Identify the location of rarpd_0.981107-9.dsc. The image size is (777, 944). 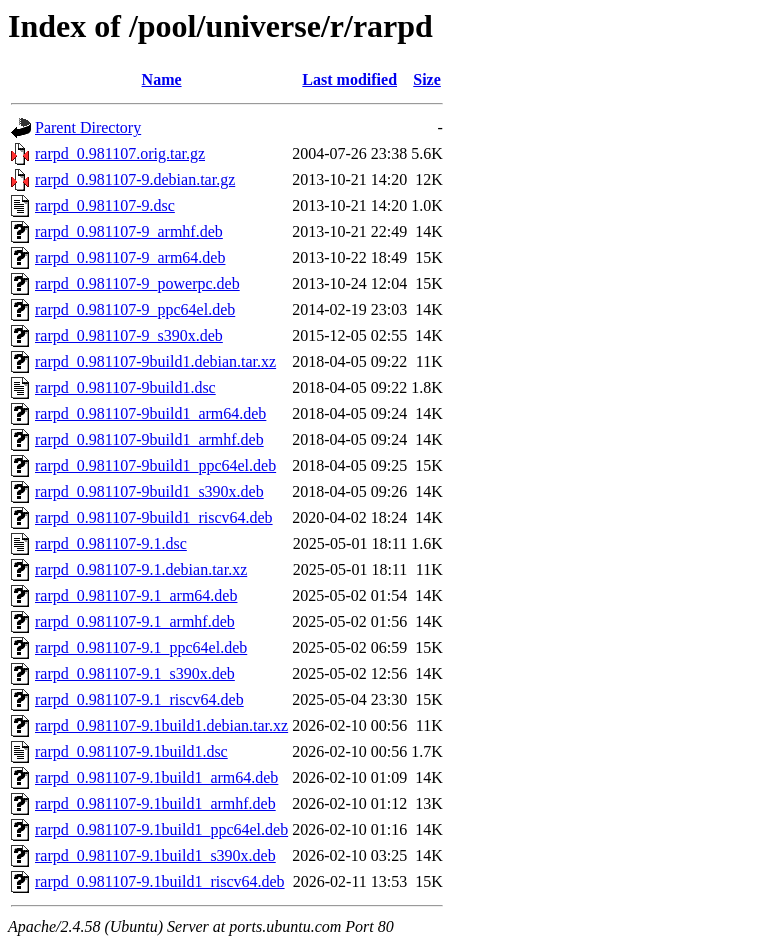
(105, 205).